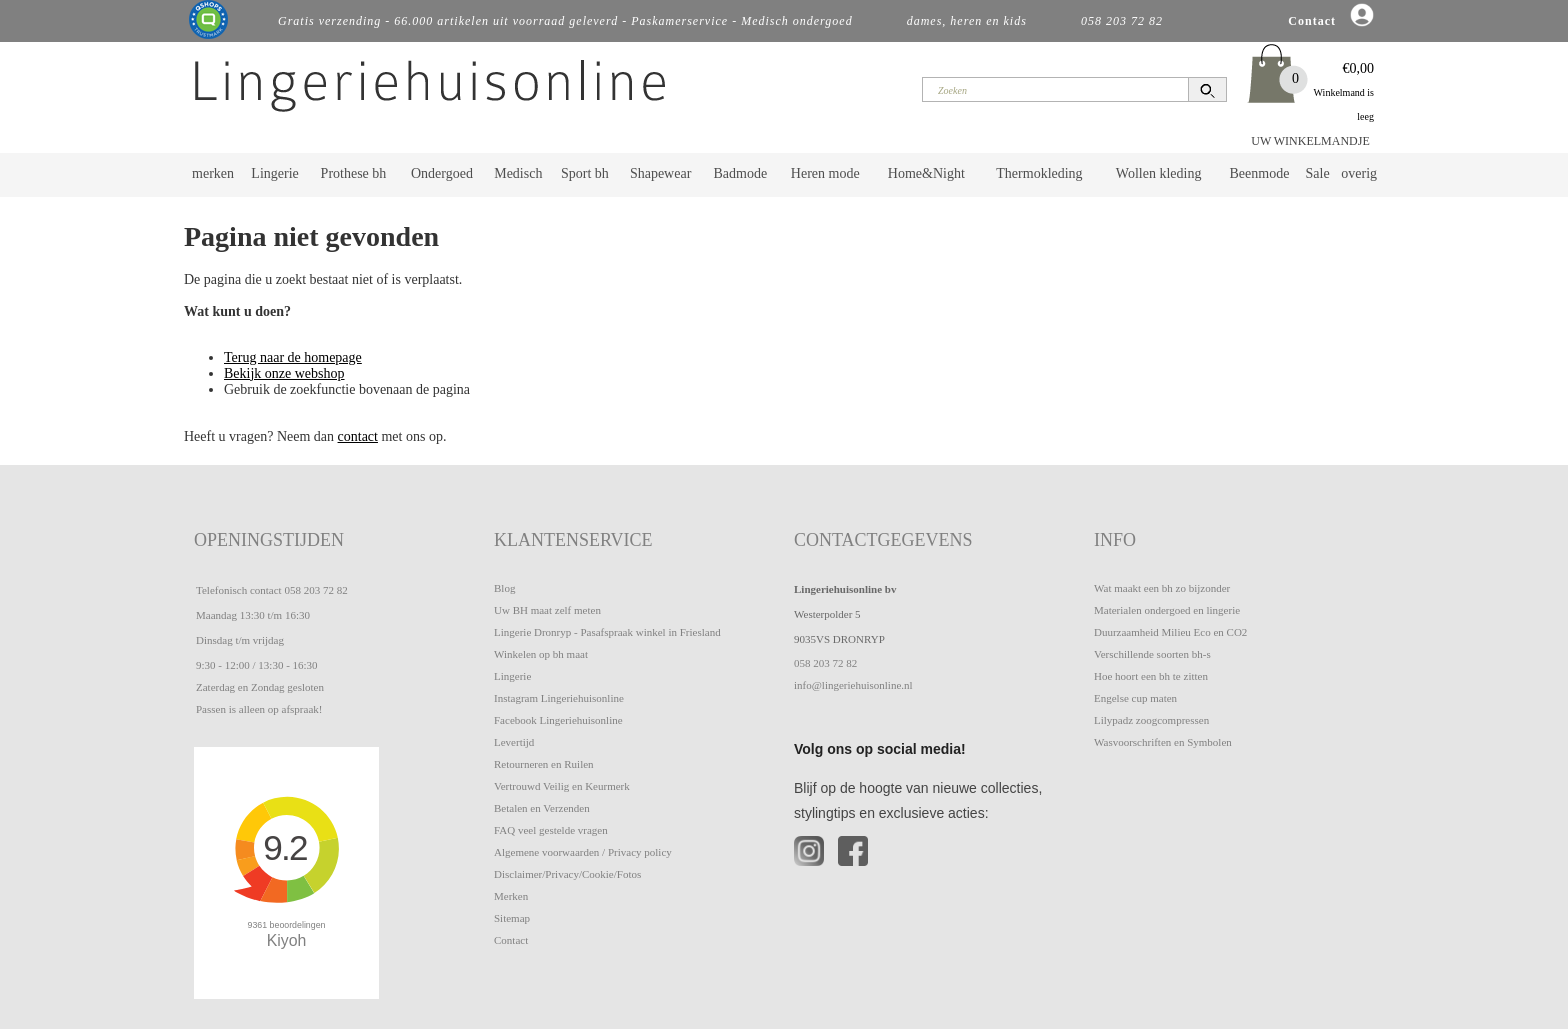  What do you see at coordinates (287, 940) in the screenshot?
I see `Kiyoh` at bounding box center [287, 940].